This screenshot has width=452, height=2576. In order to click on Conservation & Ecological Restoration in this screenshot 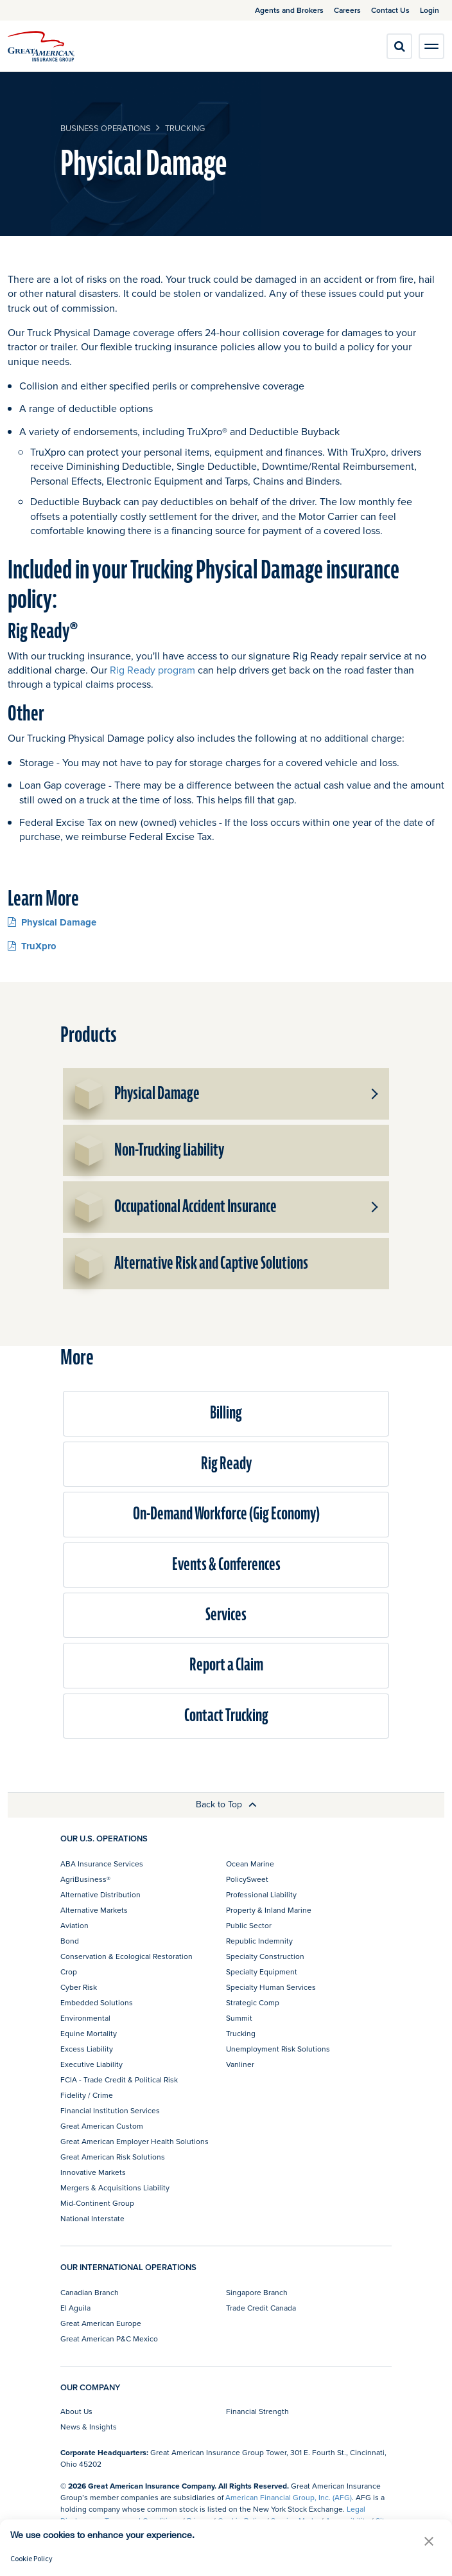, I will do `click(126, 1956)`.